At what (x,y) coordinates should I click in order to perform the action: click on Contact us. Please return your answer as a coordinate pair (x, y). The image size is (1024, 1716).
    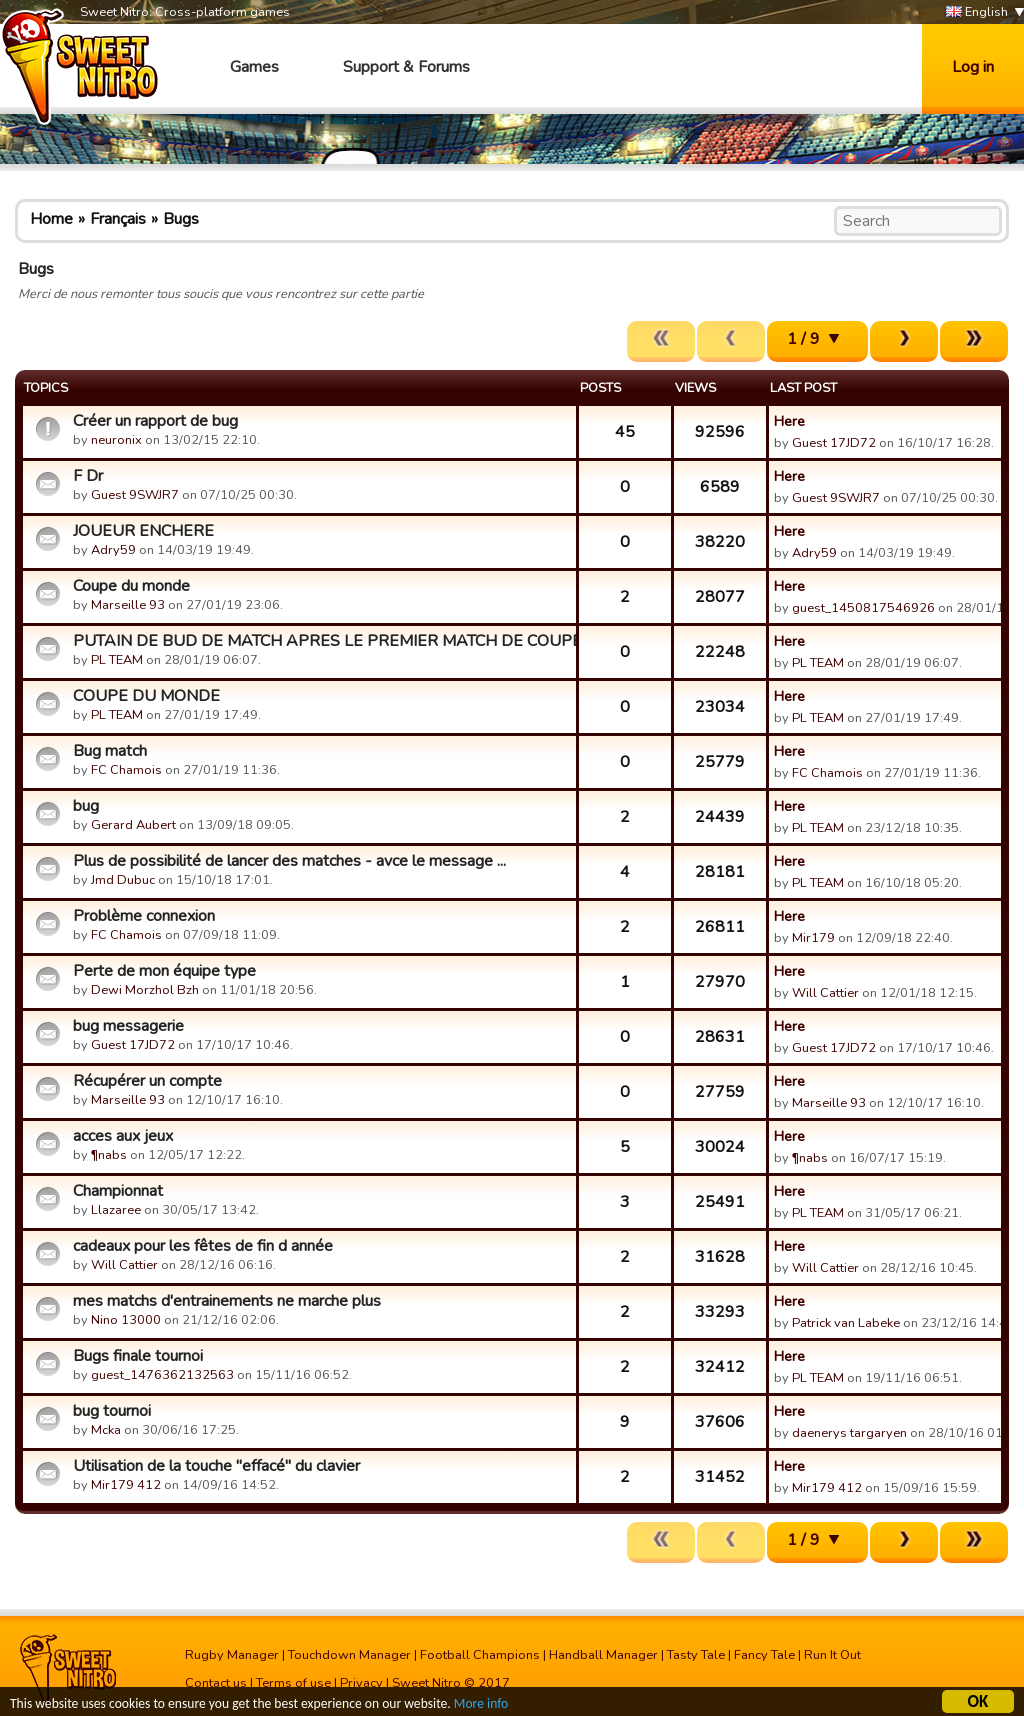
    Looking at the image, I should click on (216, 1683).